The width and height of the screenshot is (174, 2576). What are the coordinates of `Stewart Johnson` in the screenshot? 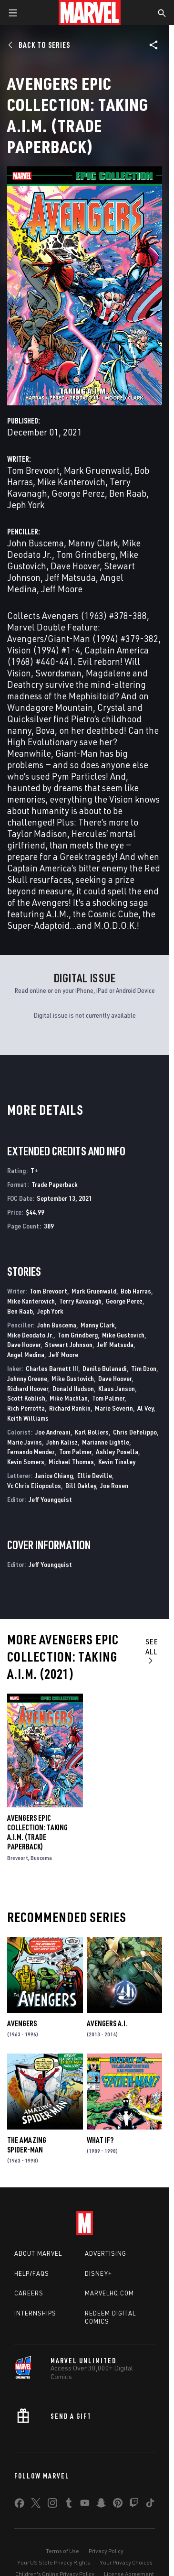 It's located at (68, 1344).